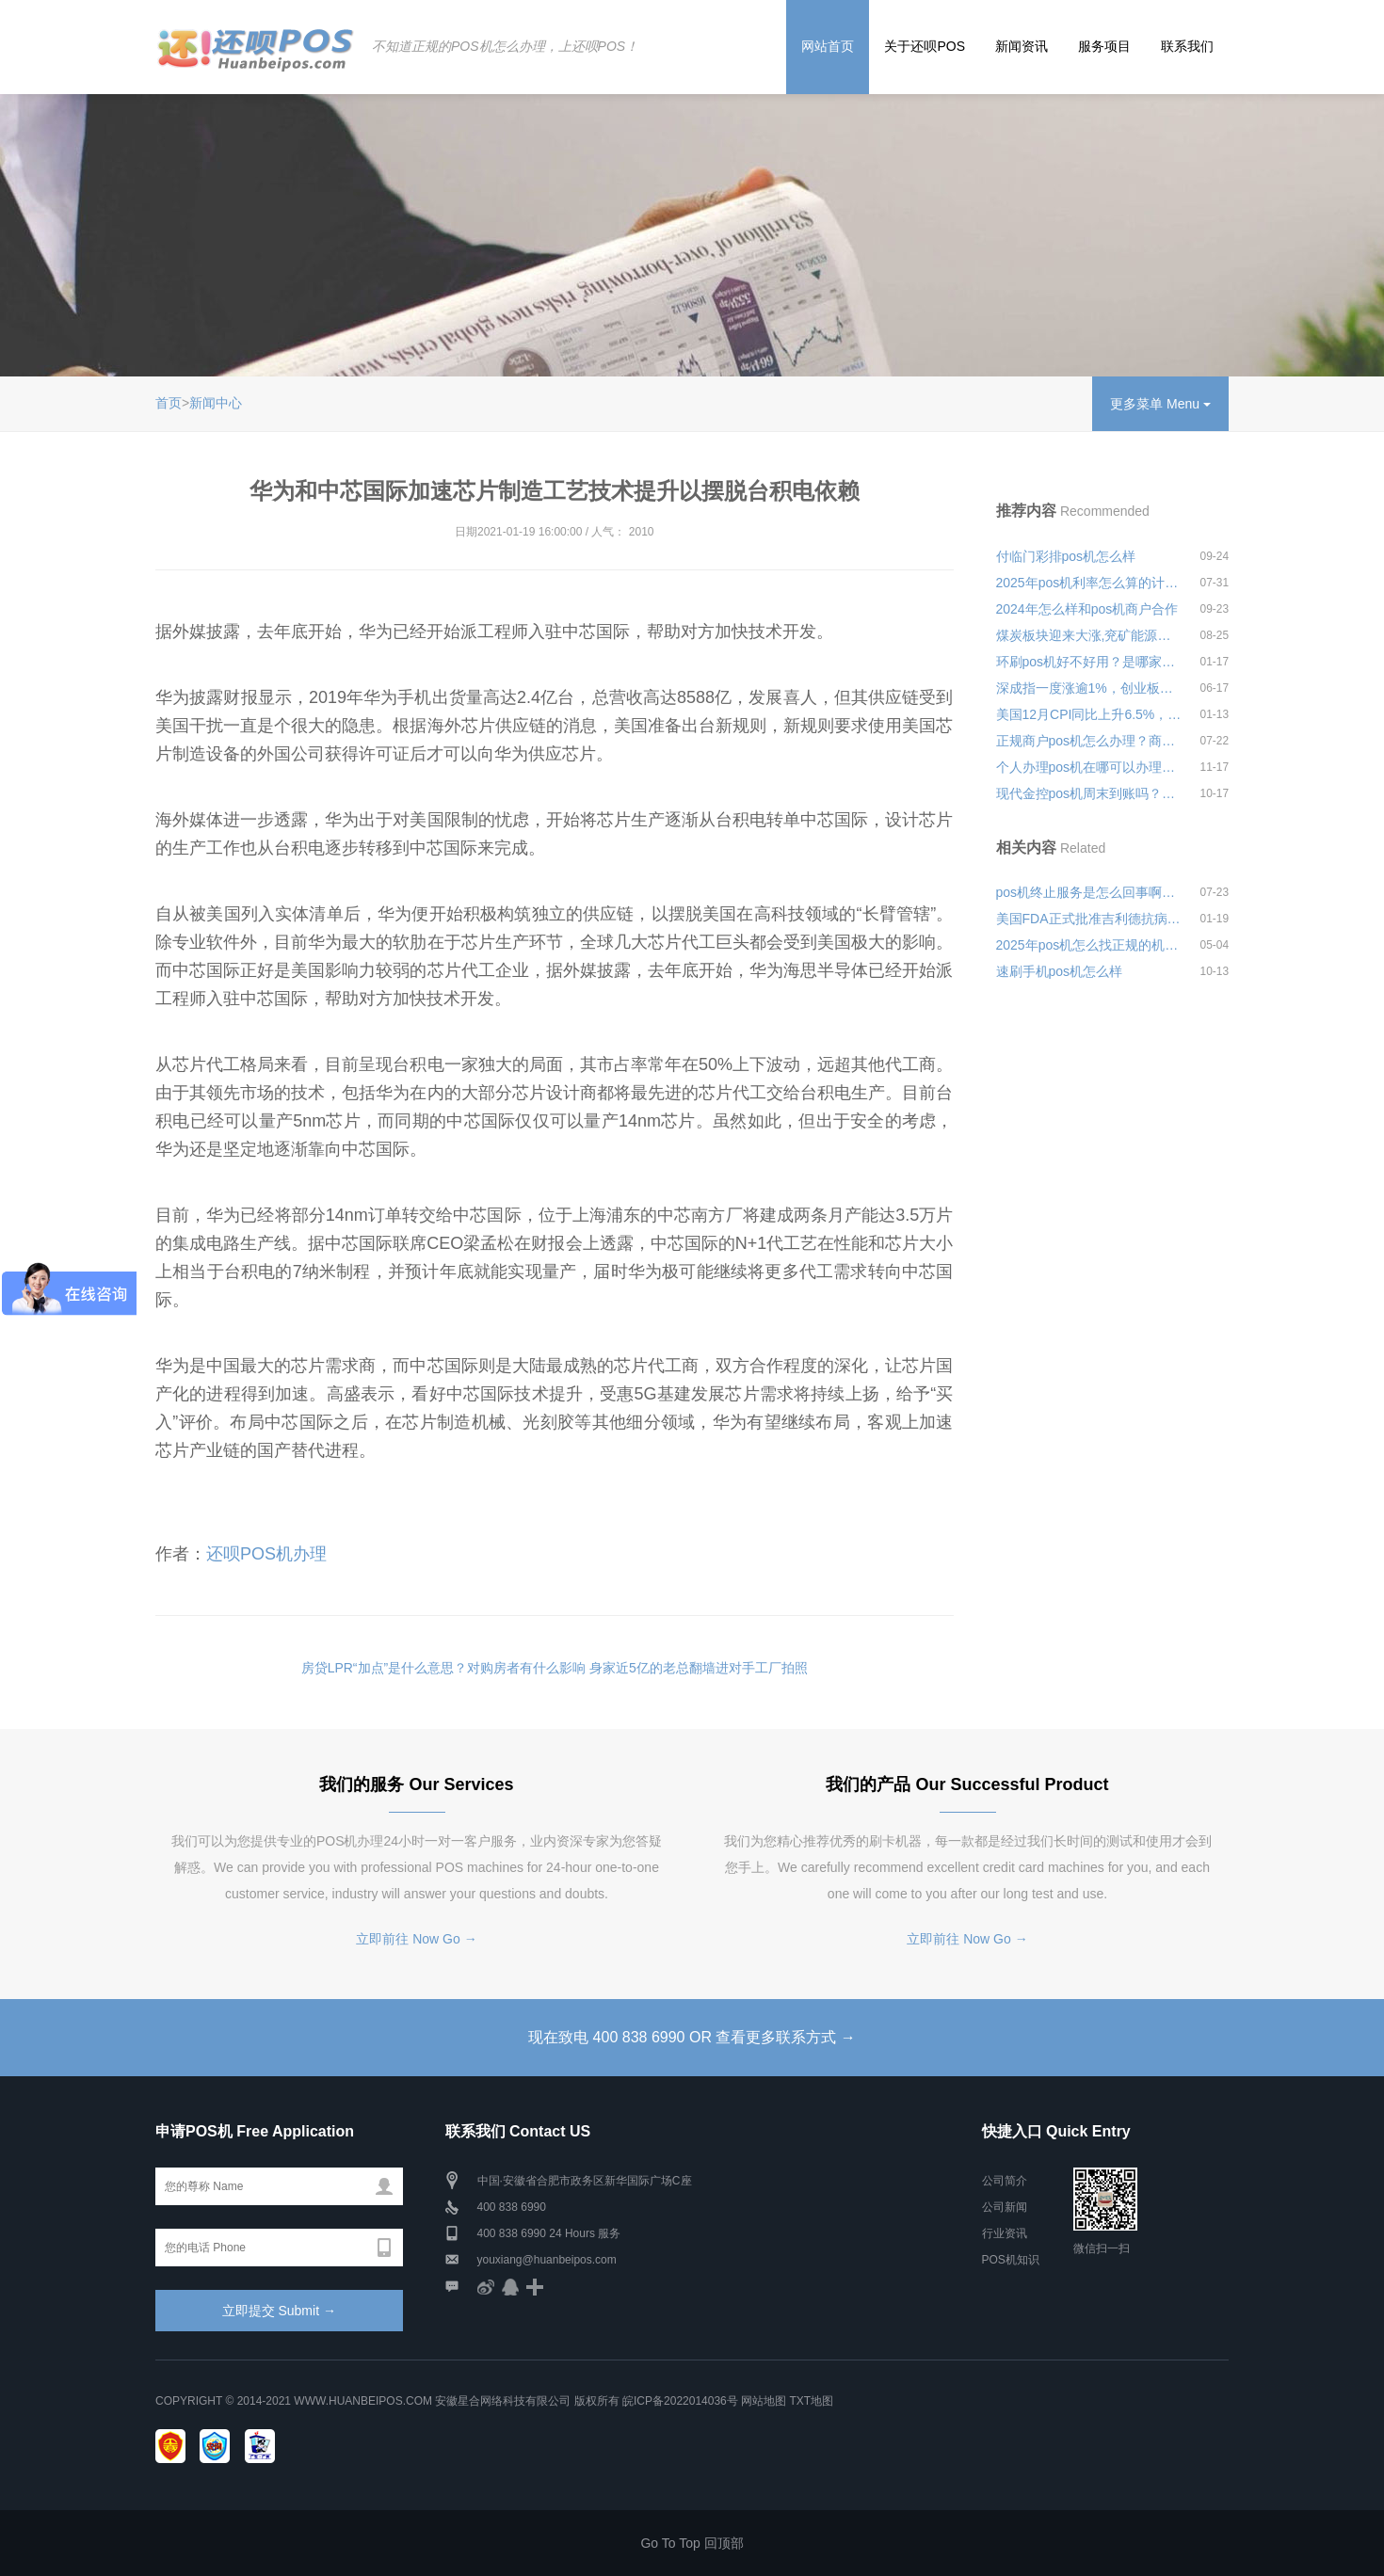 Image resolution: width=1384 pixels, height=2576 pixels. What do you see at coordinates (1160, 403) in the screenshot?
I see `更多菜单 Menu` at bounding box center [1160, 403].